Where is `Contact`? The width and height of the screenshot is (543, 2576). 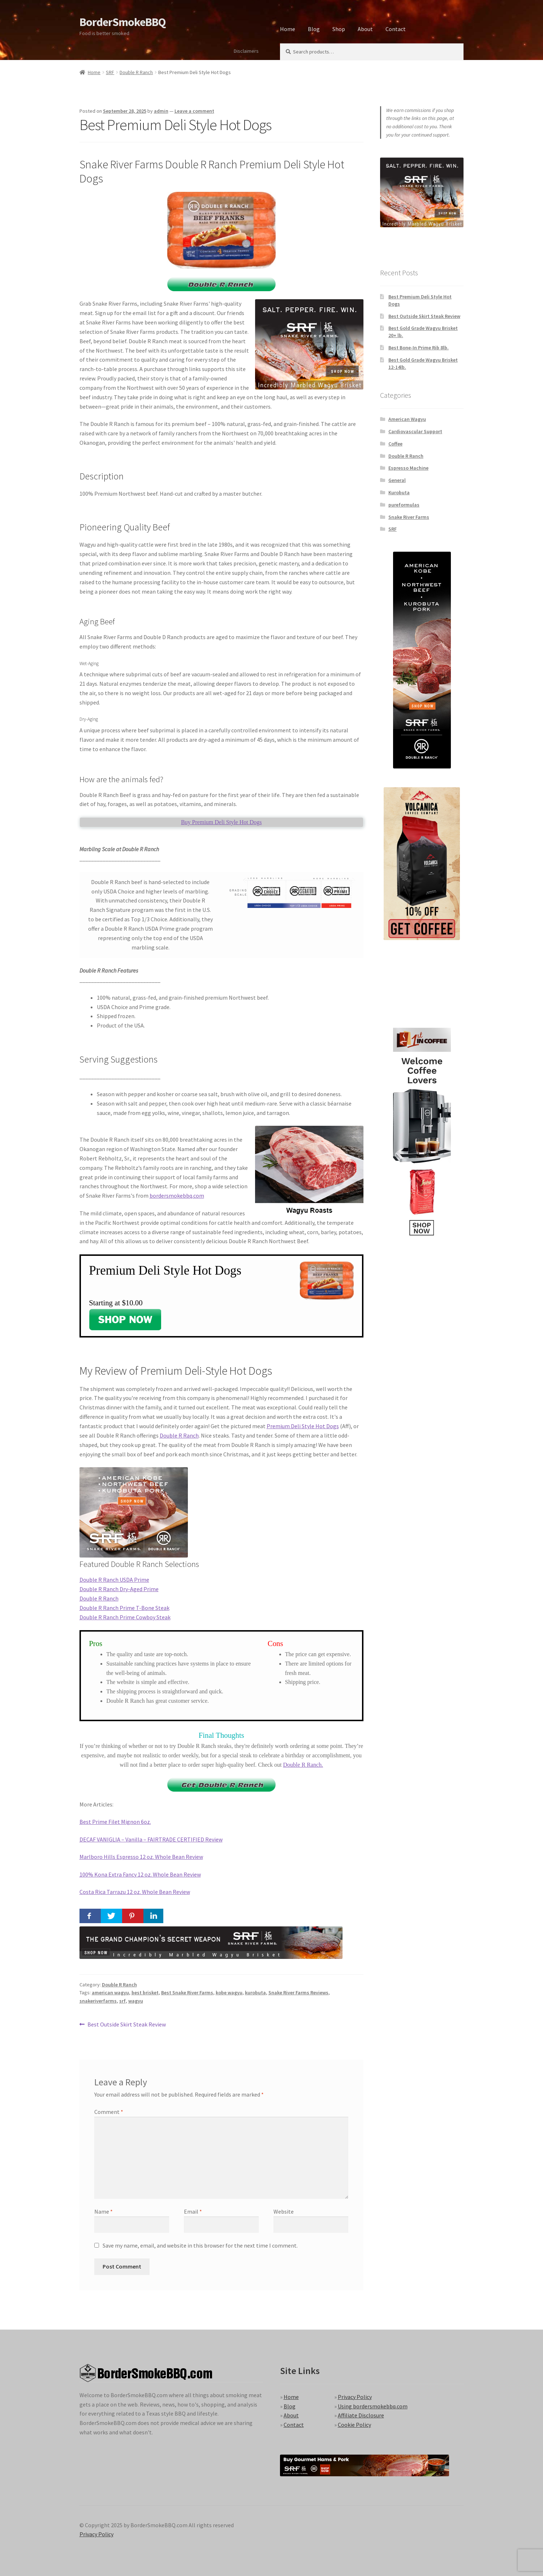
Contact is located at coordinates (395, 29).